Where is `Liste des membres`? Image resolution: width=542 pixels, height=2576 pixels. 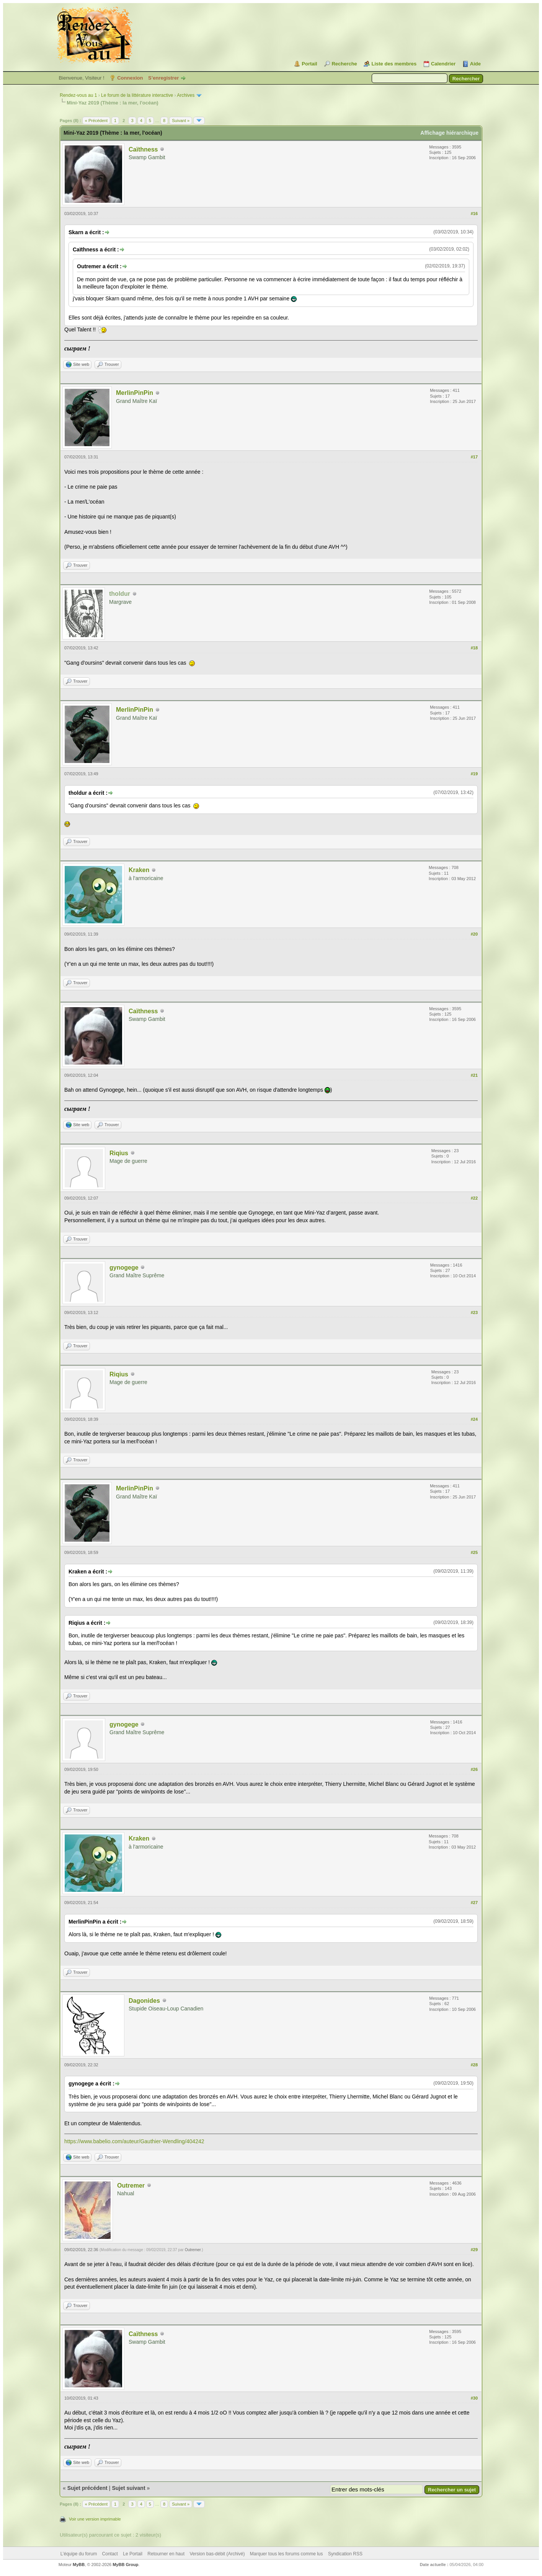
Liste des membres is located at coordinates (393, 64).